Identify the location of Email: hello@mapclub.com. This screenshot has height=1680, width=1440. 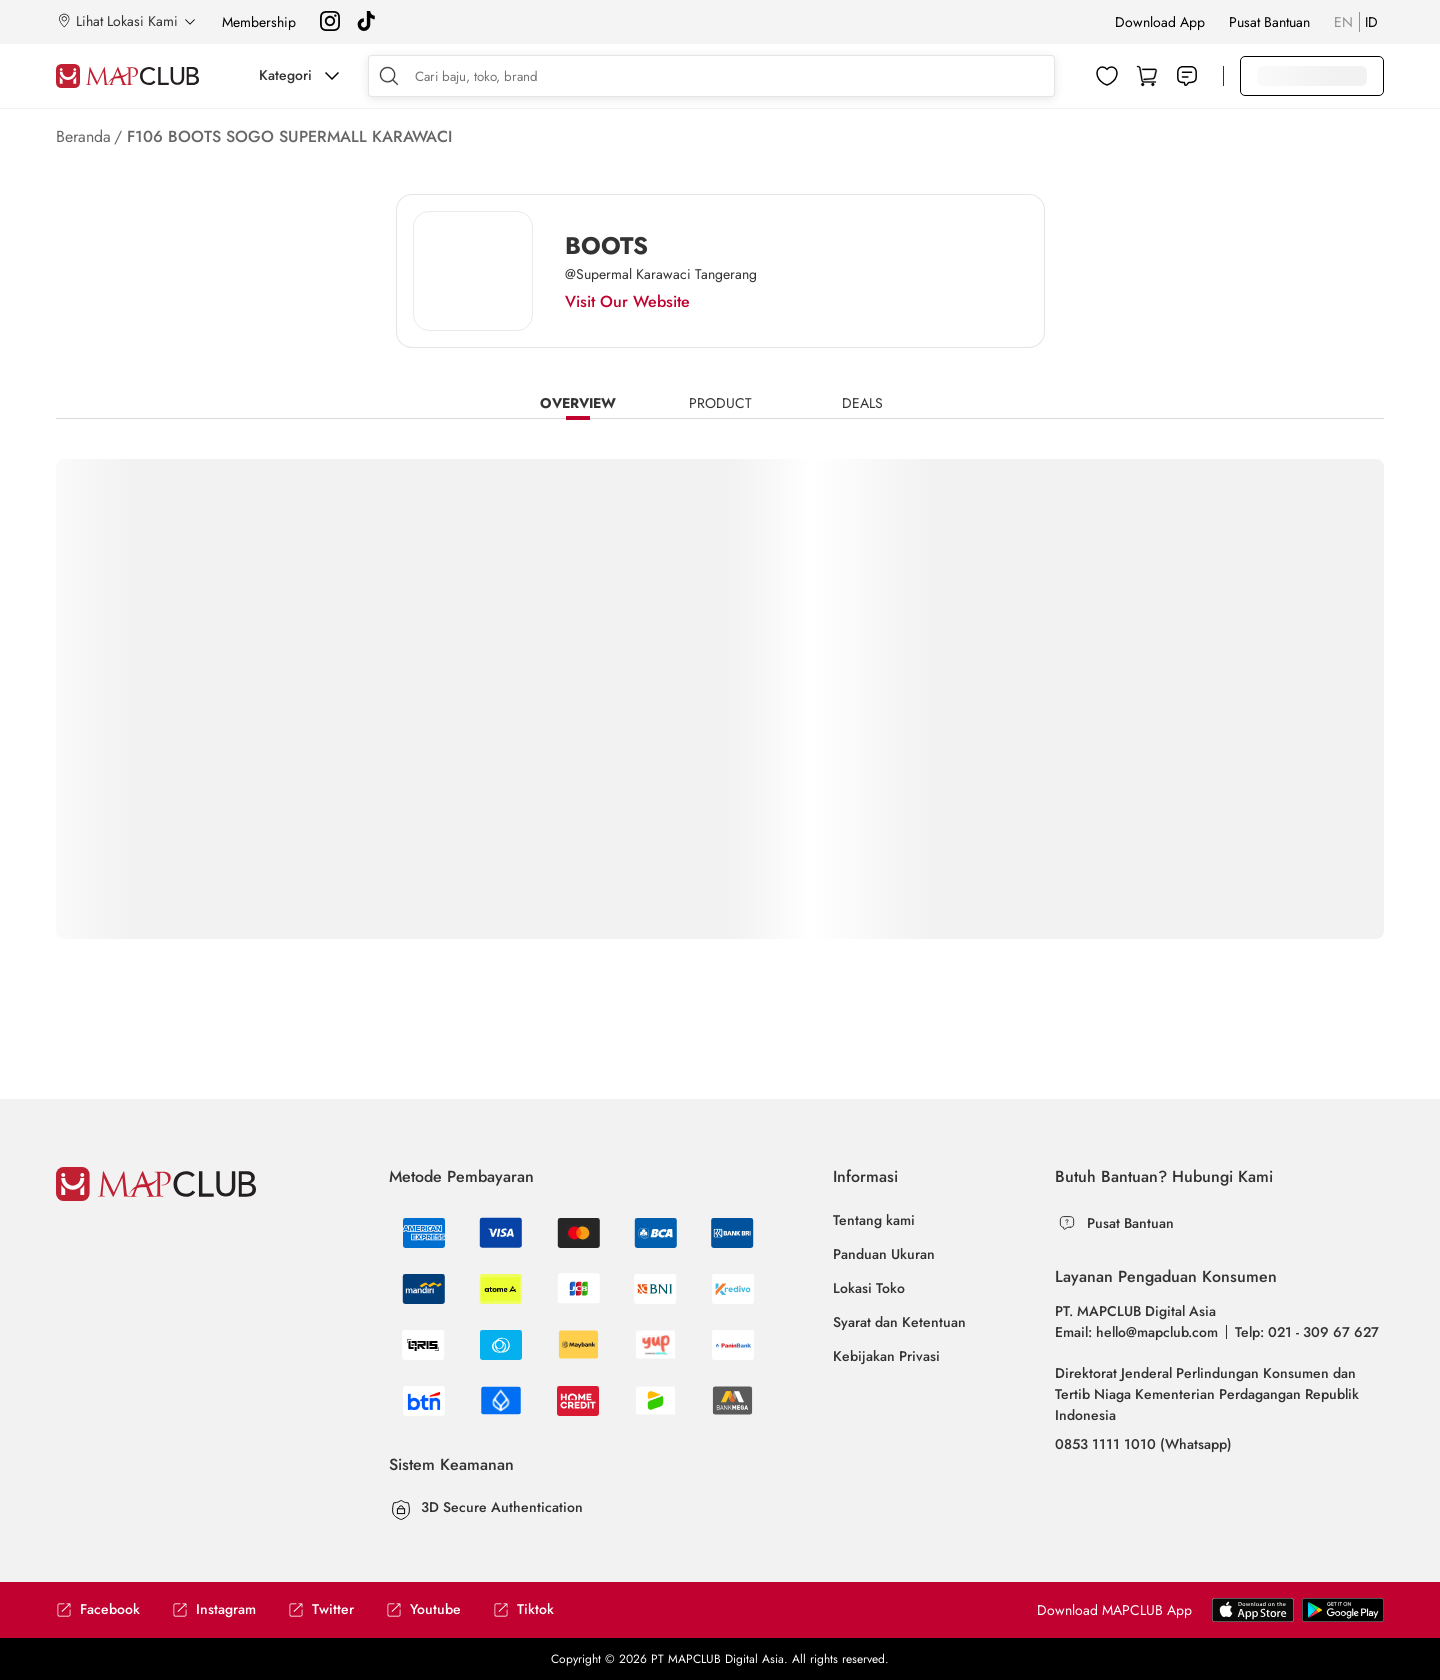
(1136, 1332).